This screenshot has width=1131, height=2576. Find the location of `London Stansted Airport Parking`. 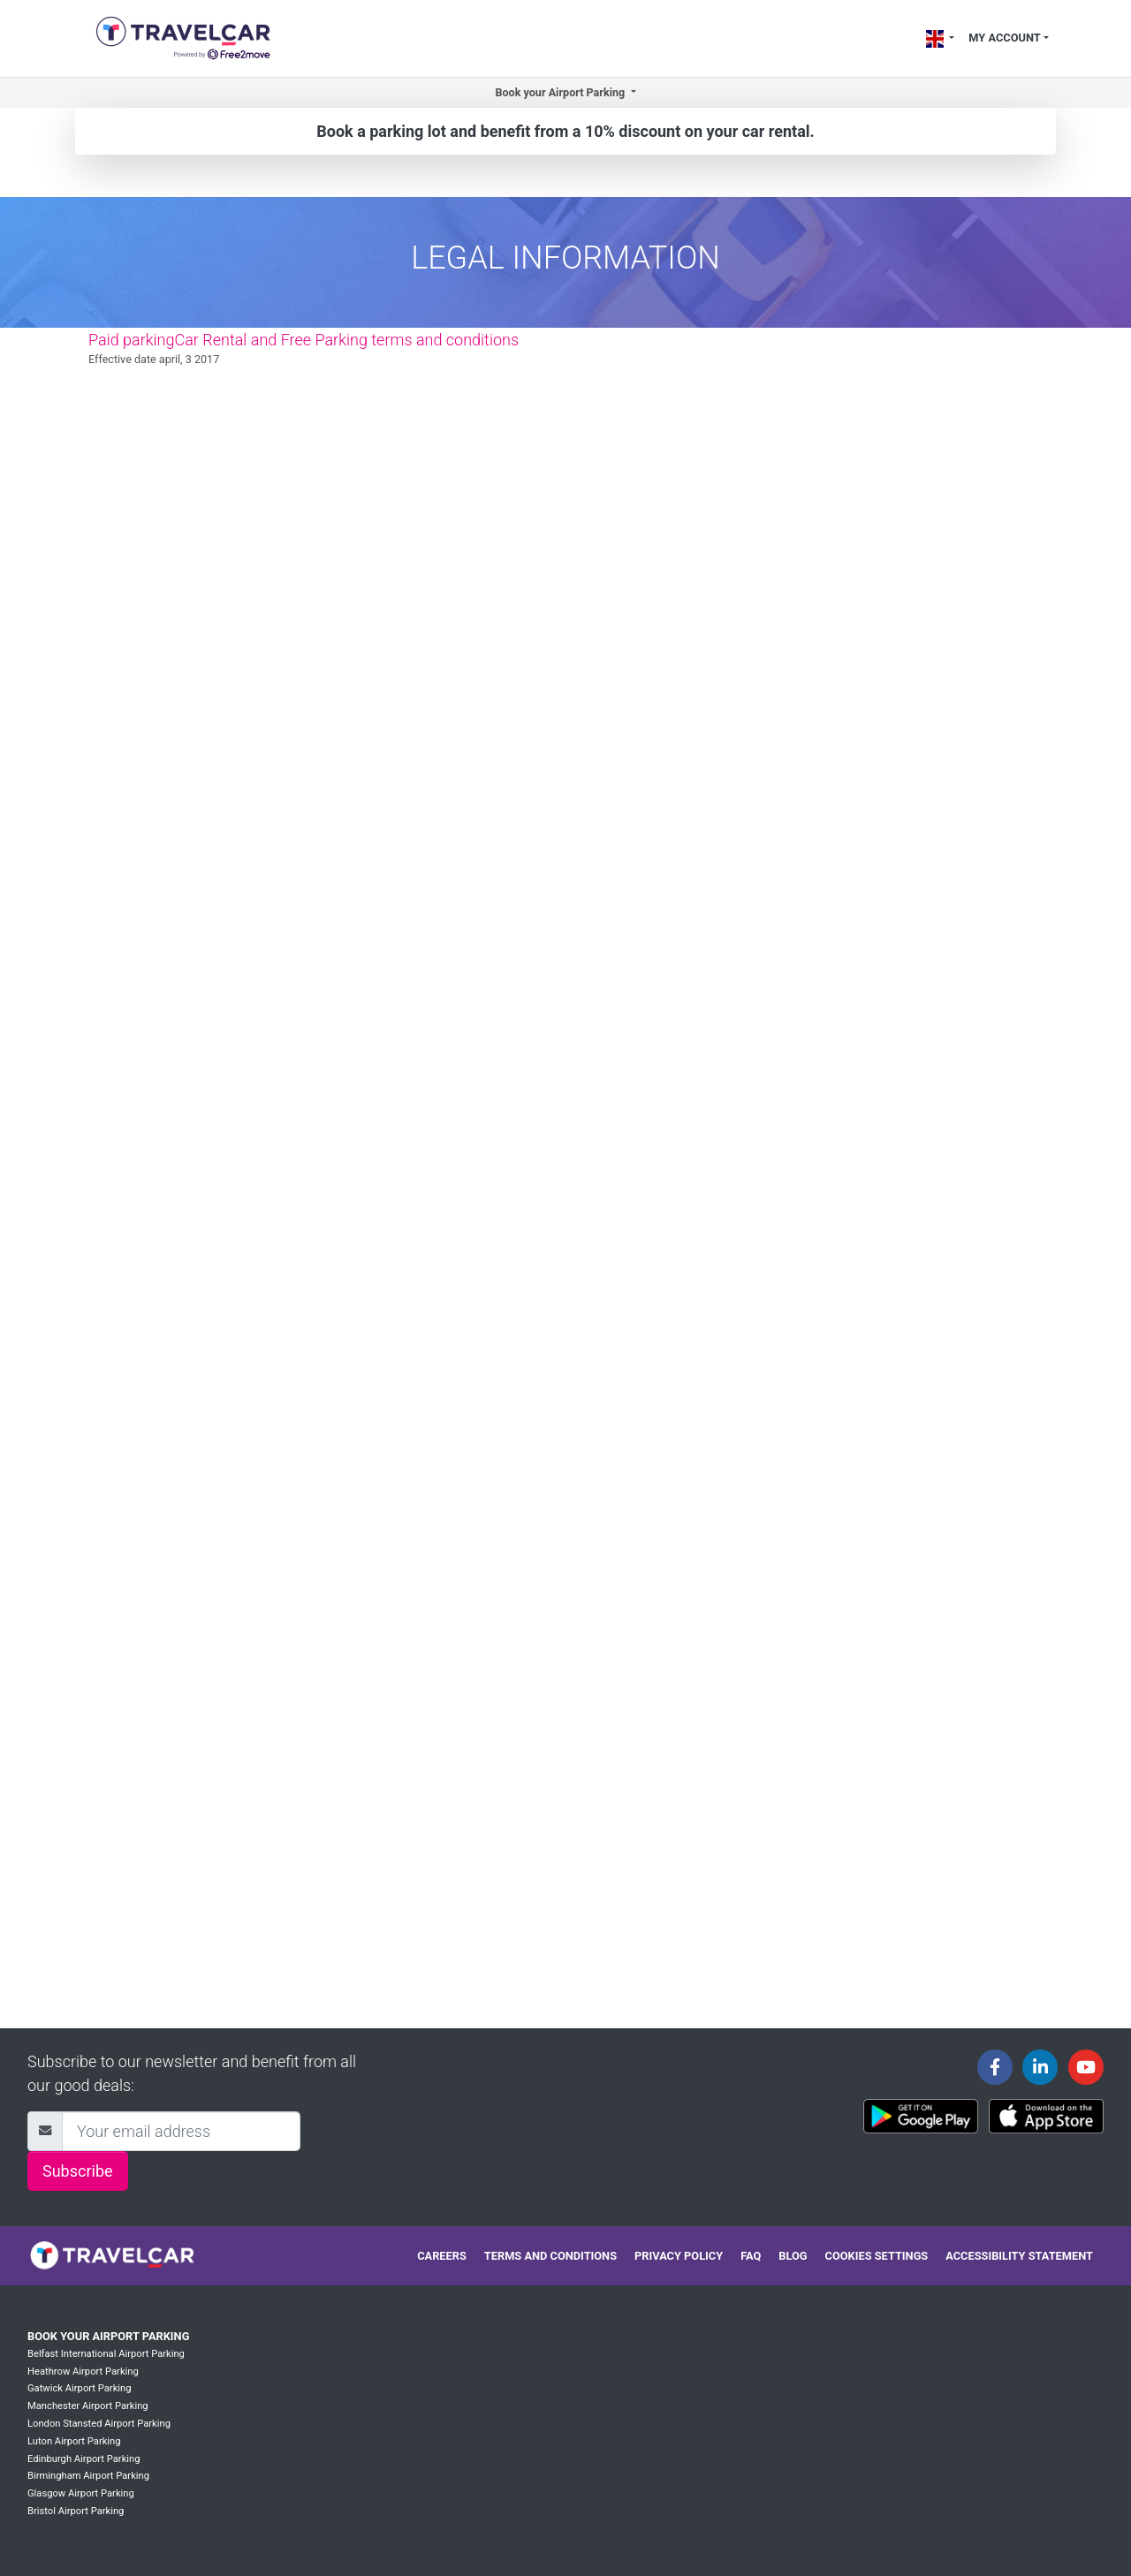

London Stansted Airport Parking is located at coordinates (99, 2423).